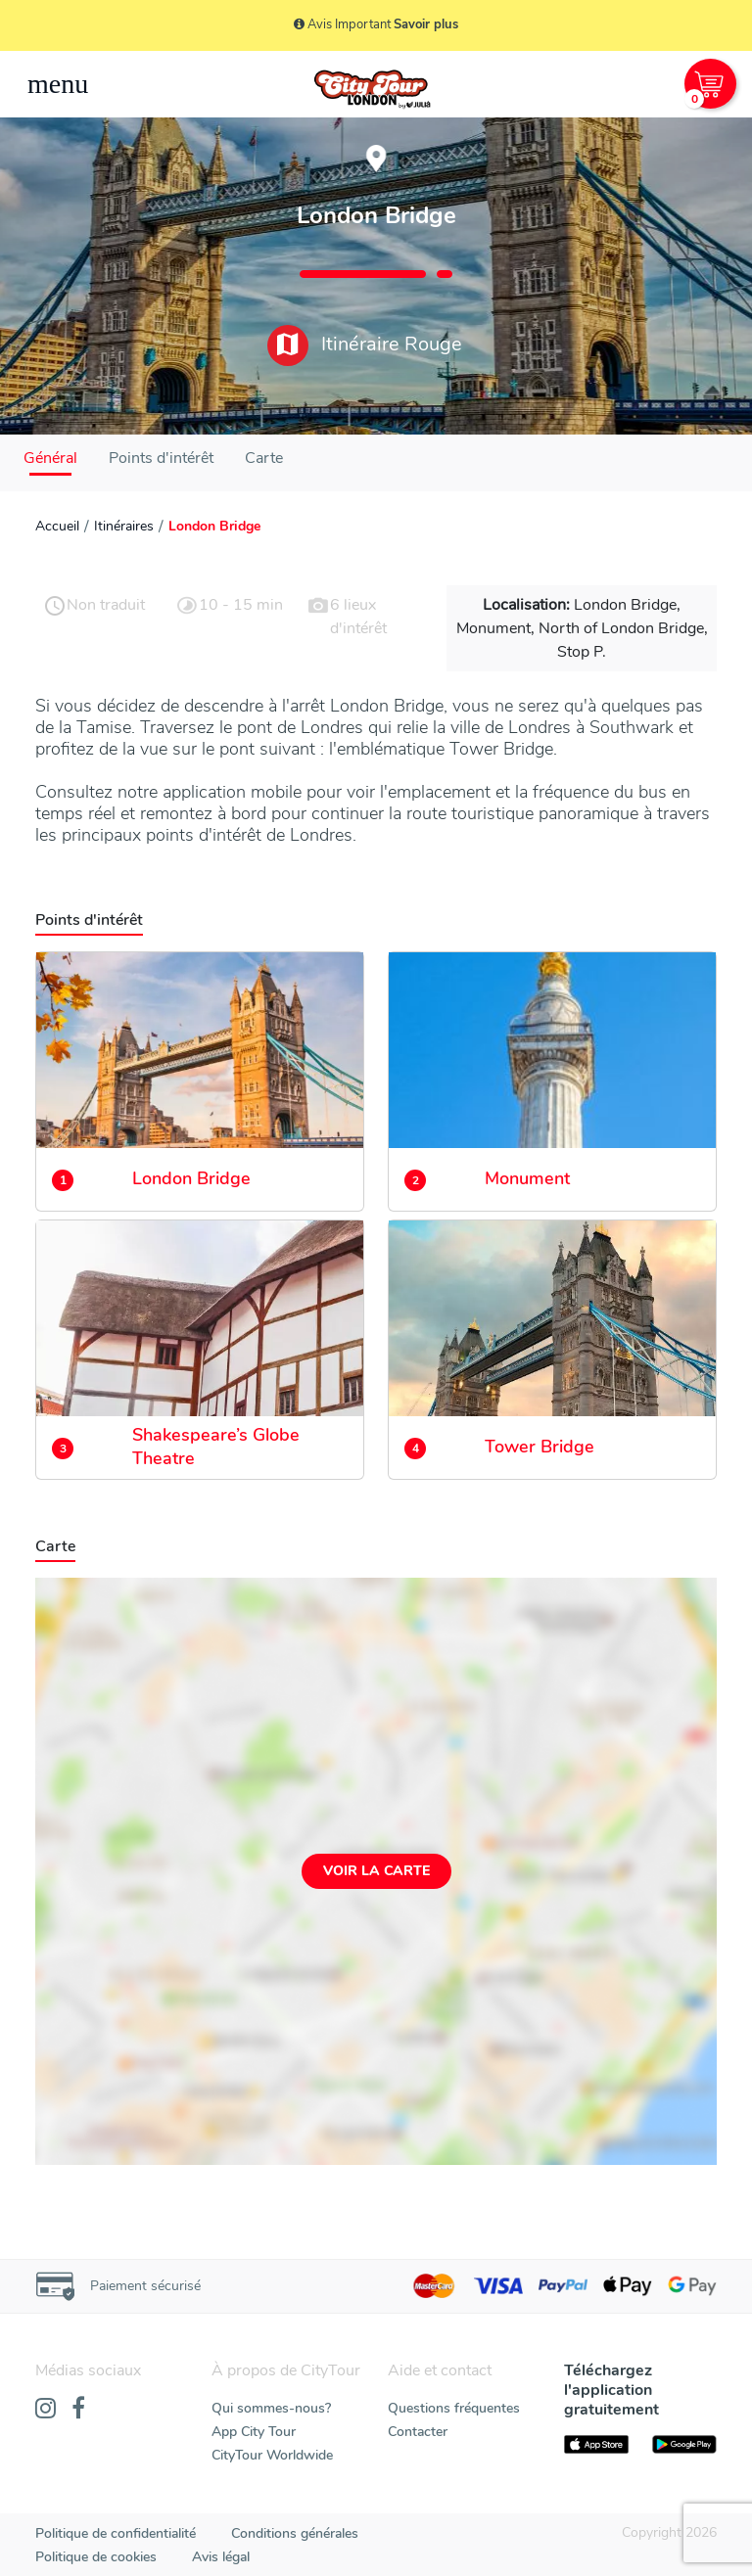 The height and width of the screenshot is (2576, 752). I want to click on CityTour Worldwide, so click(272, 2455).